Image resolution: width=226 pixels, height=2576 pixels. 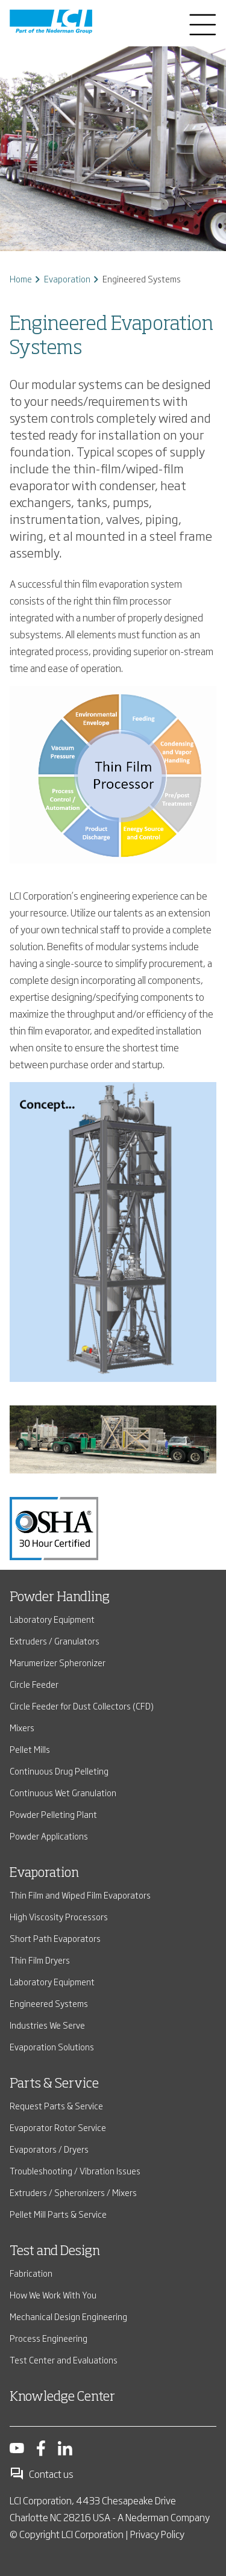 I want to click on Pellet Mills, so click(x=30, y=1749).